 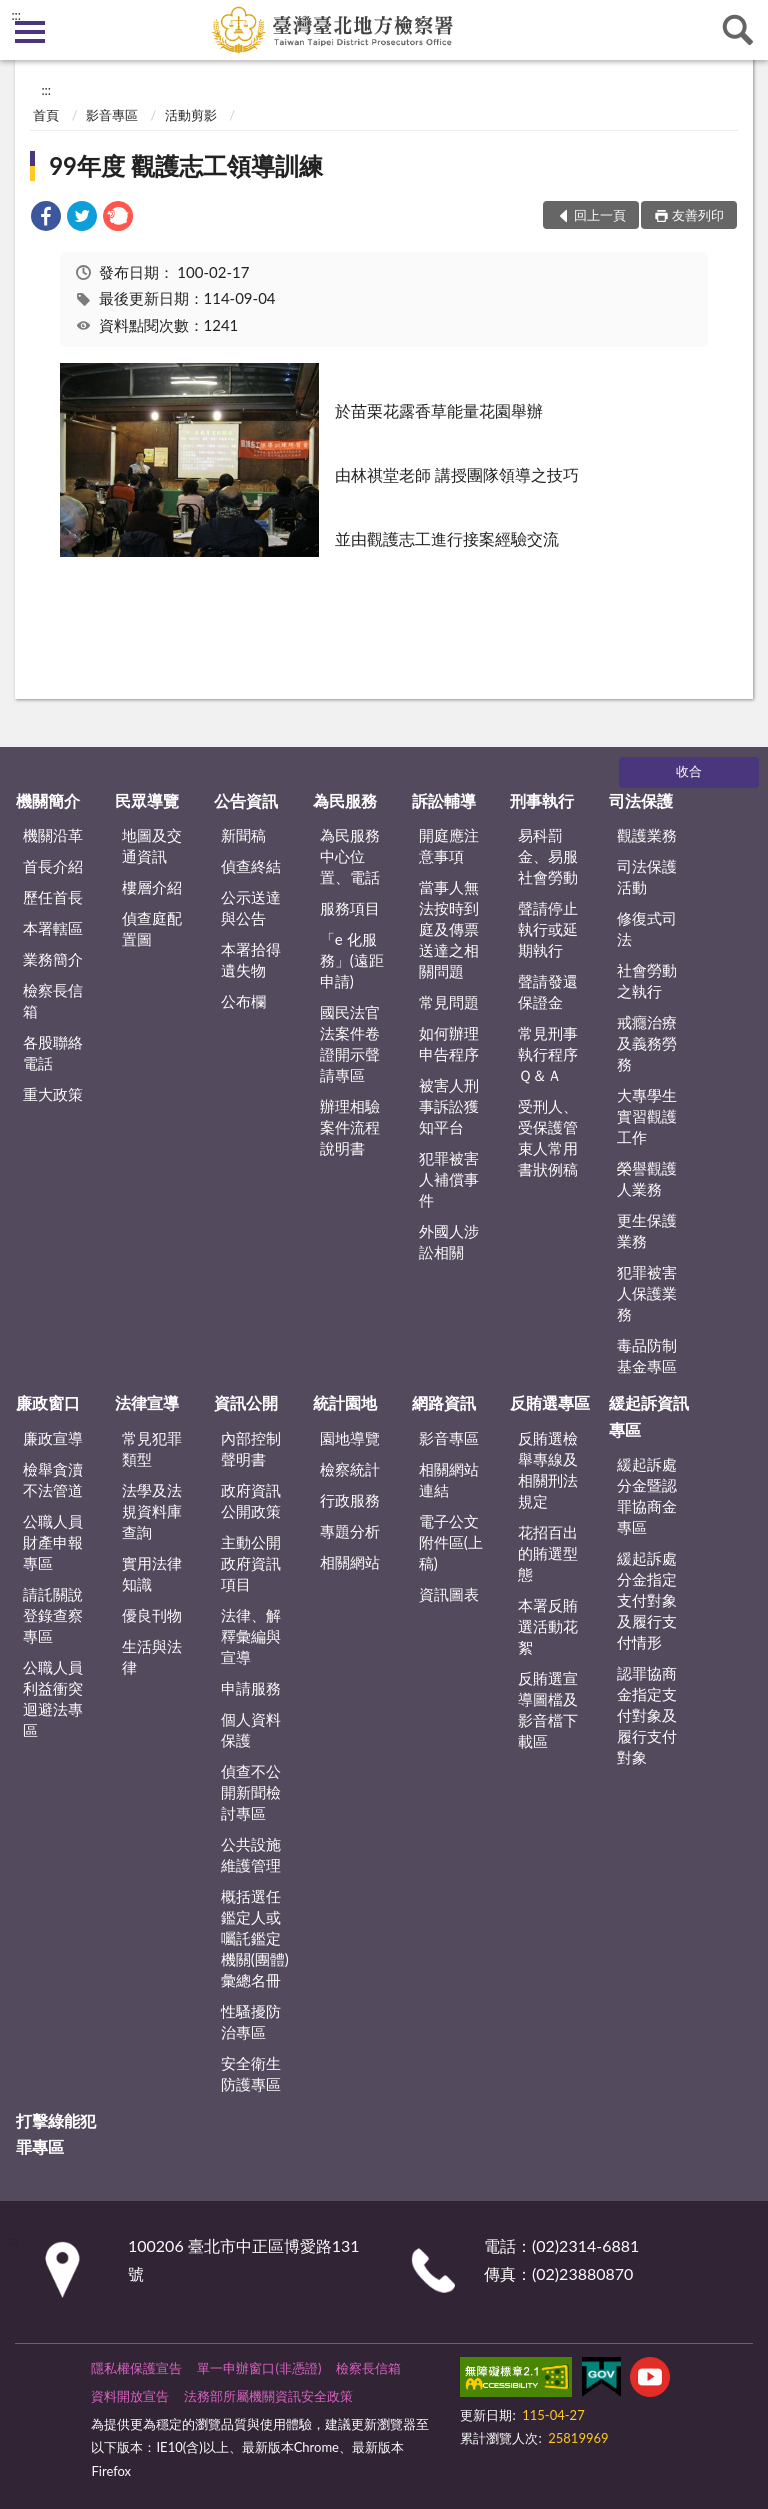 What do you see at coordinates (53, 835) in the screenshot?
I see `機關沿革` at bounding box center [53, 835].